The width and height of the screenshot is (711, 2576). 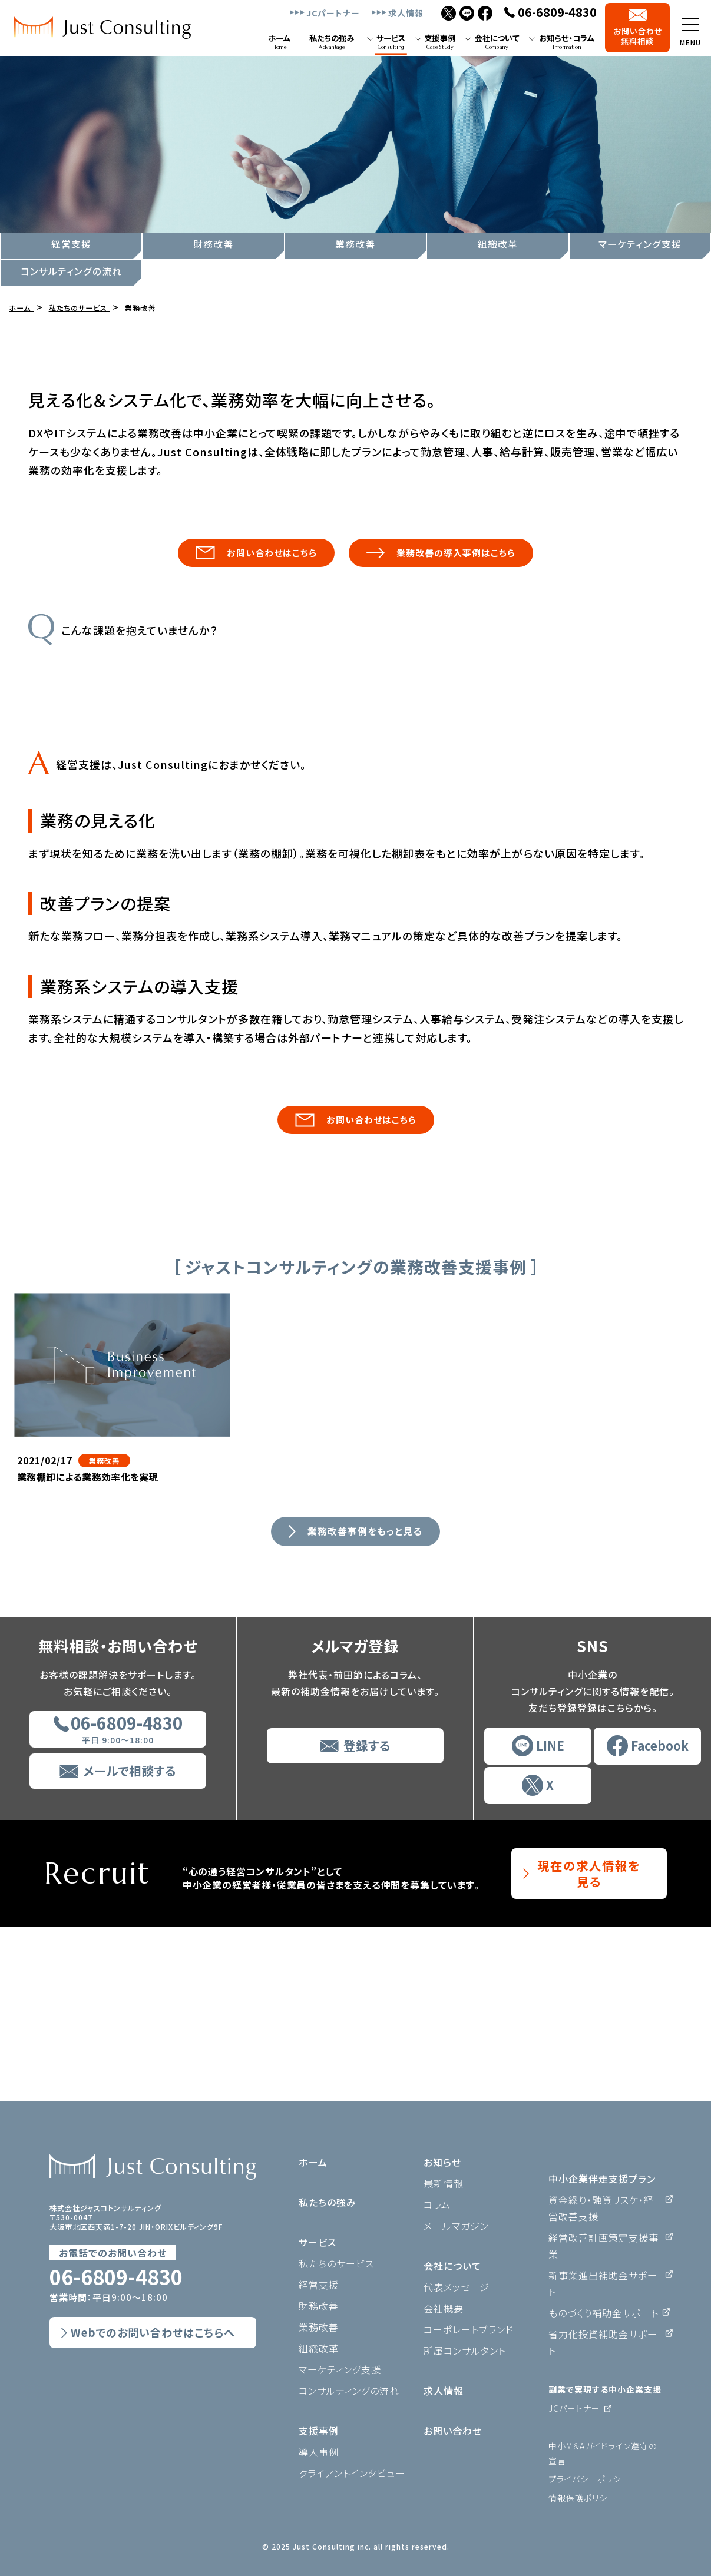 What do you see at coordinates (465, 2350) in the screenshot?
I see `所属コンサルタント` at bounding box center [465, 2350].